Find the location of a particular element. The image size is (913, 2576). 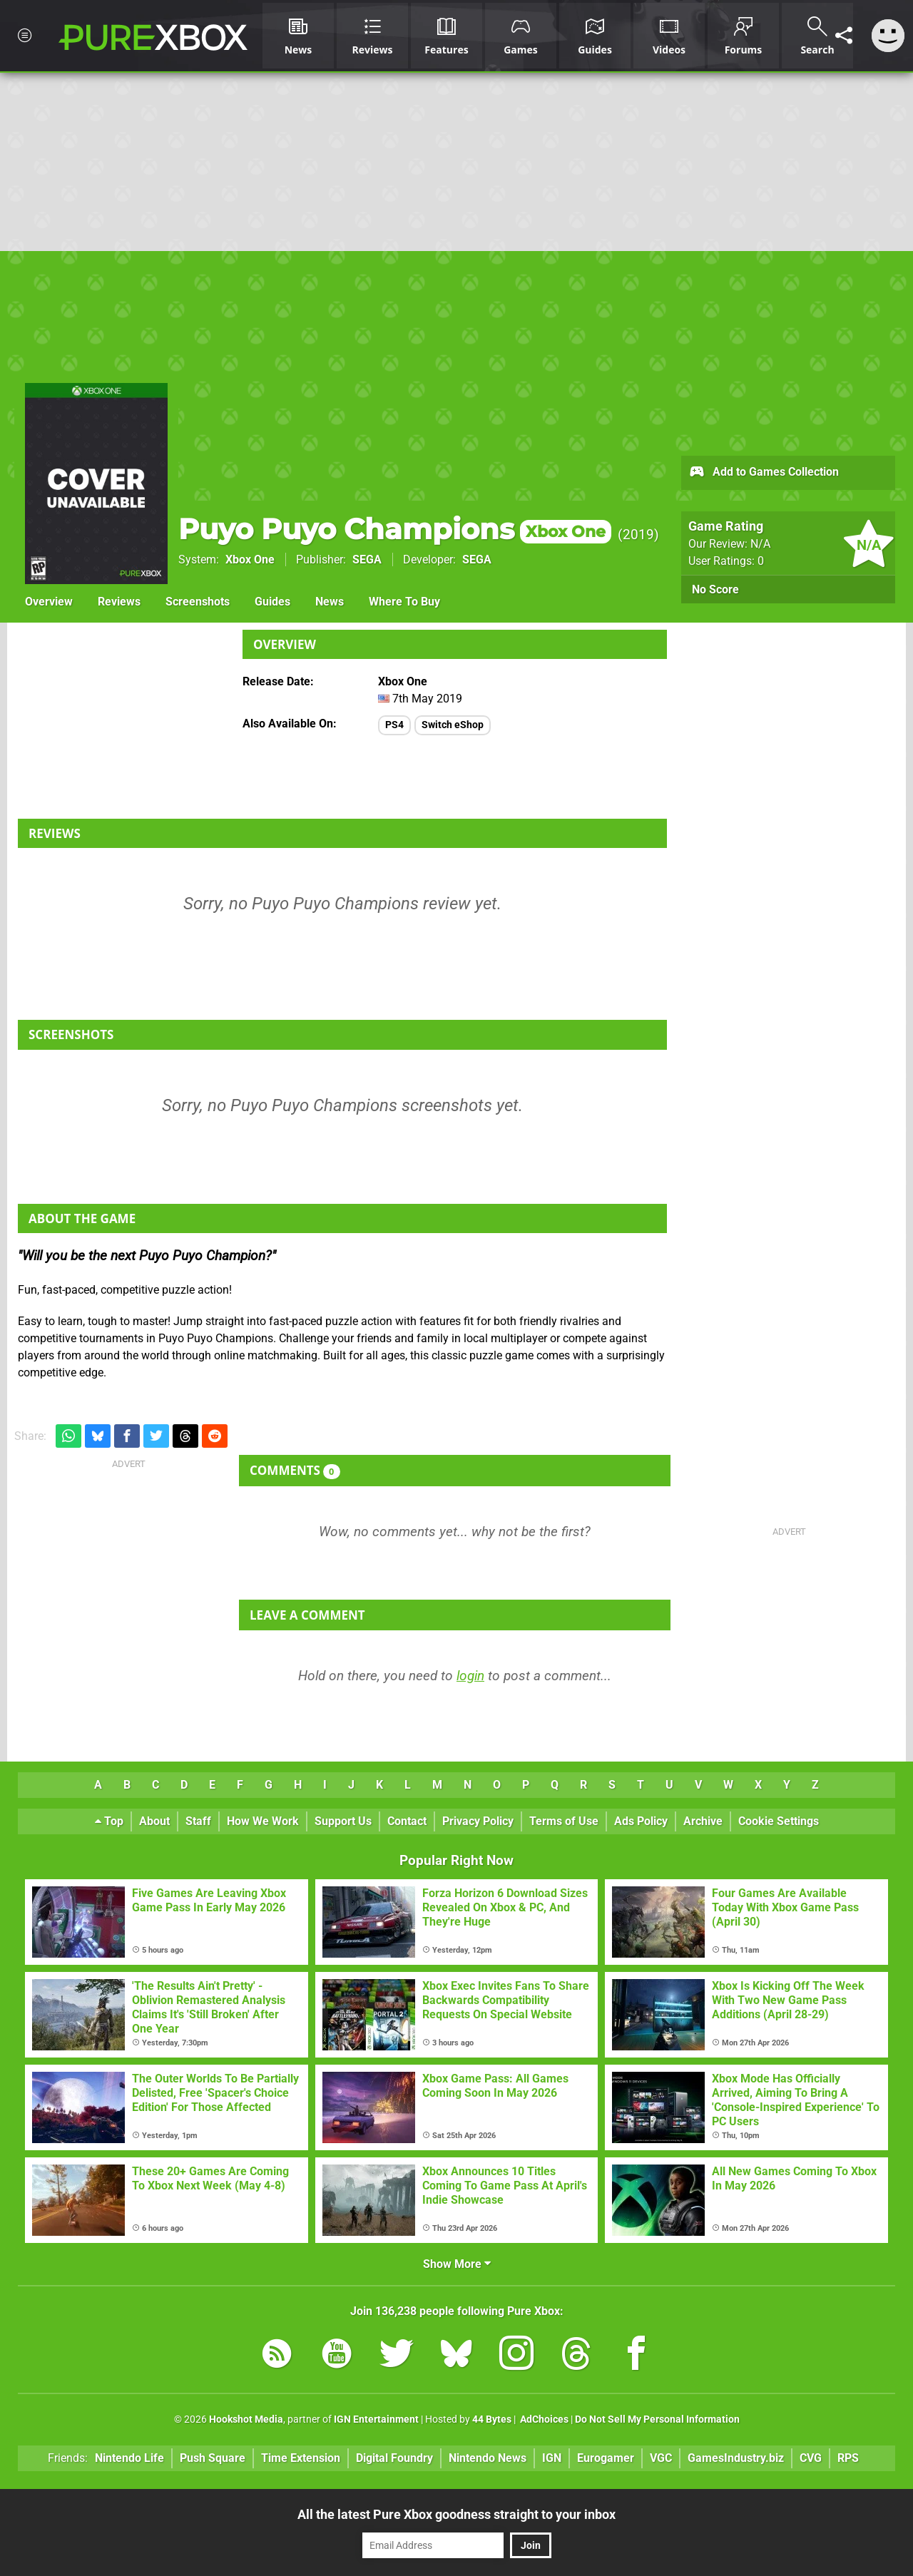

Privacy Policy is located at coordinates (478, 1821).